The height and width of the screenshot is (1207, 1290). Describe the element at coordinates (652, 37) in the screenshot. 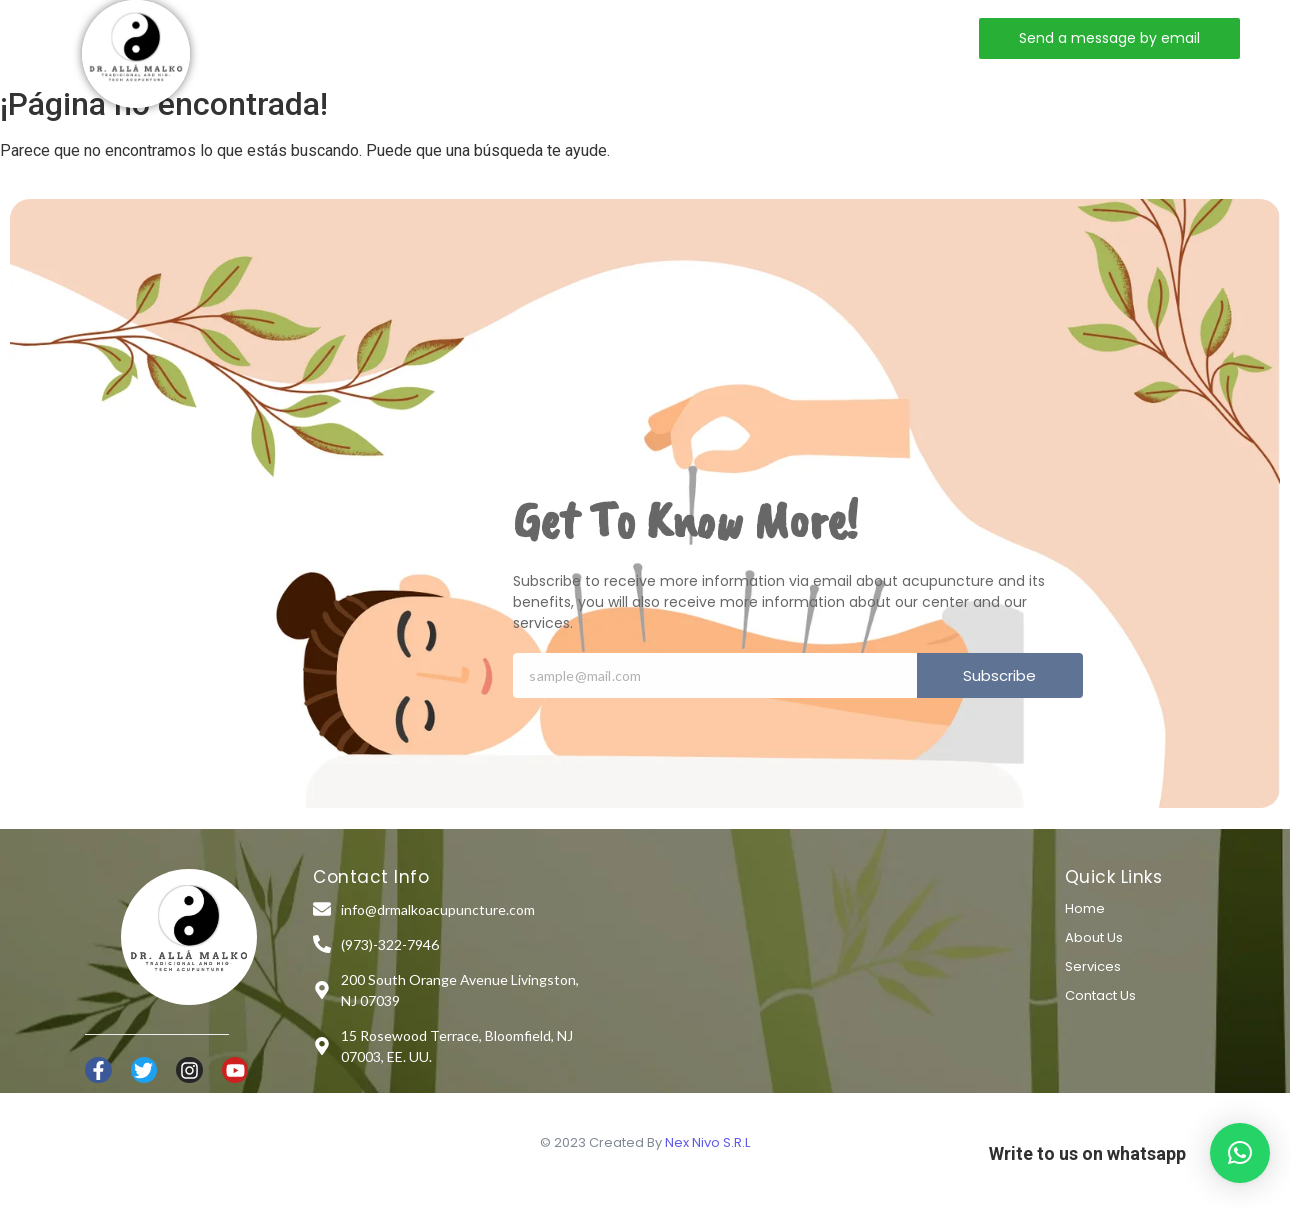

I see `Contact` at that location.